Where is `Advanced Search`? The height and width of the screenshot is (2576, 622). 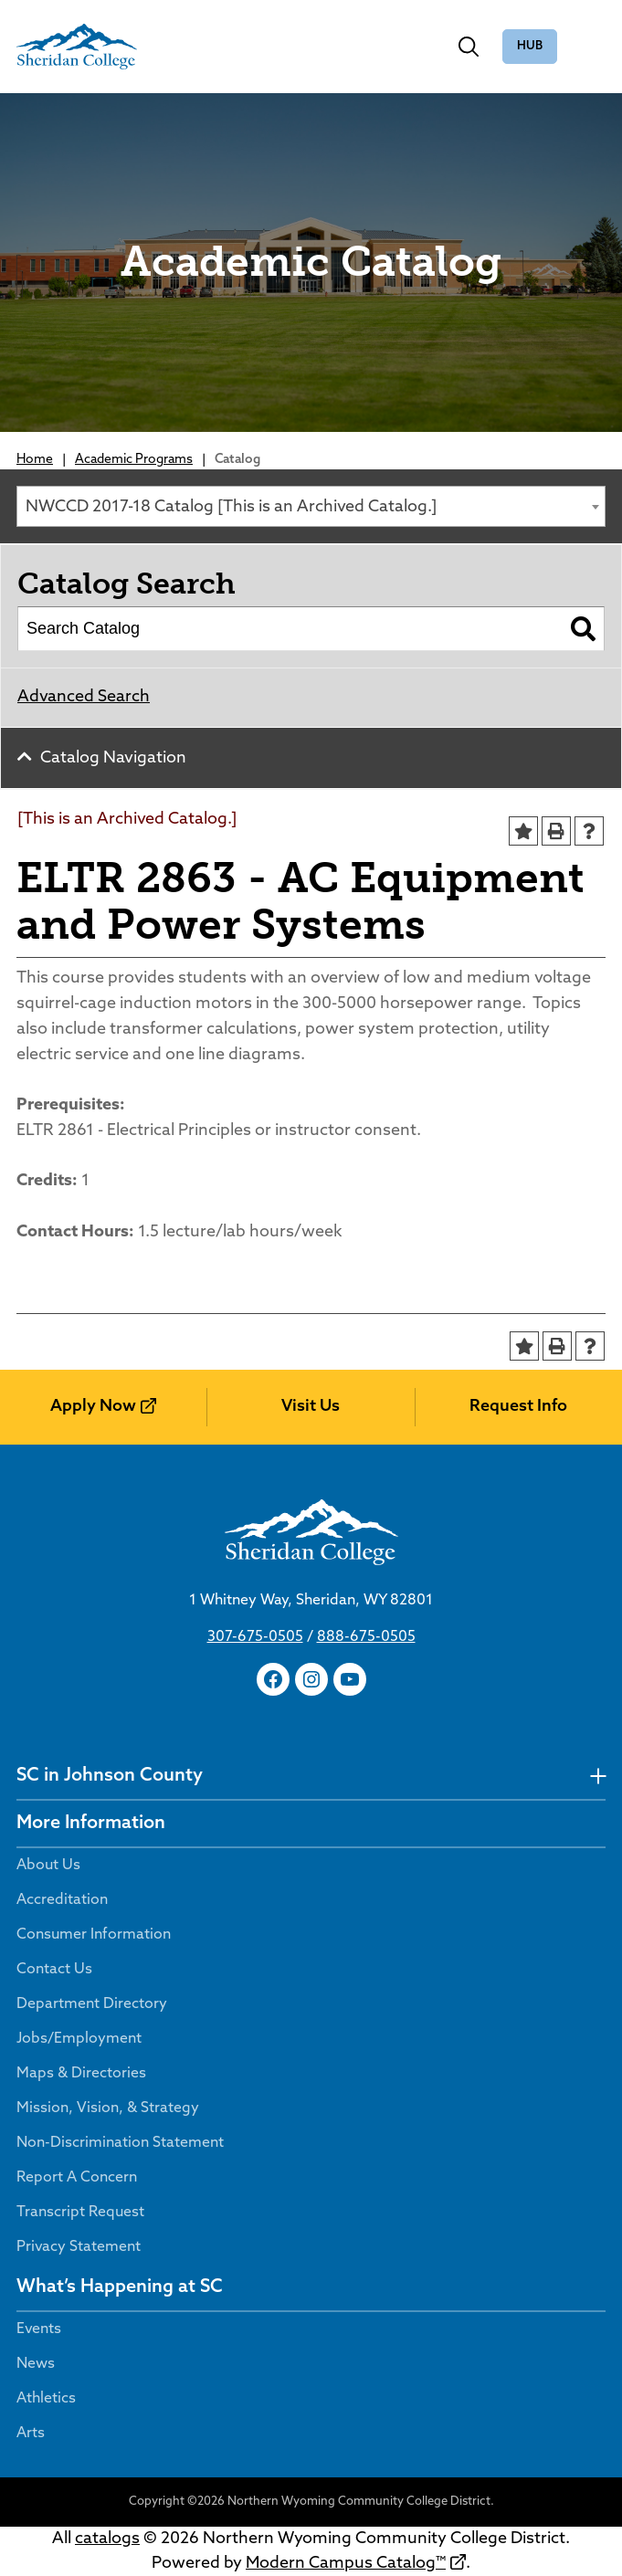
Advanced Search is located at coordinates (83, 697).